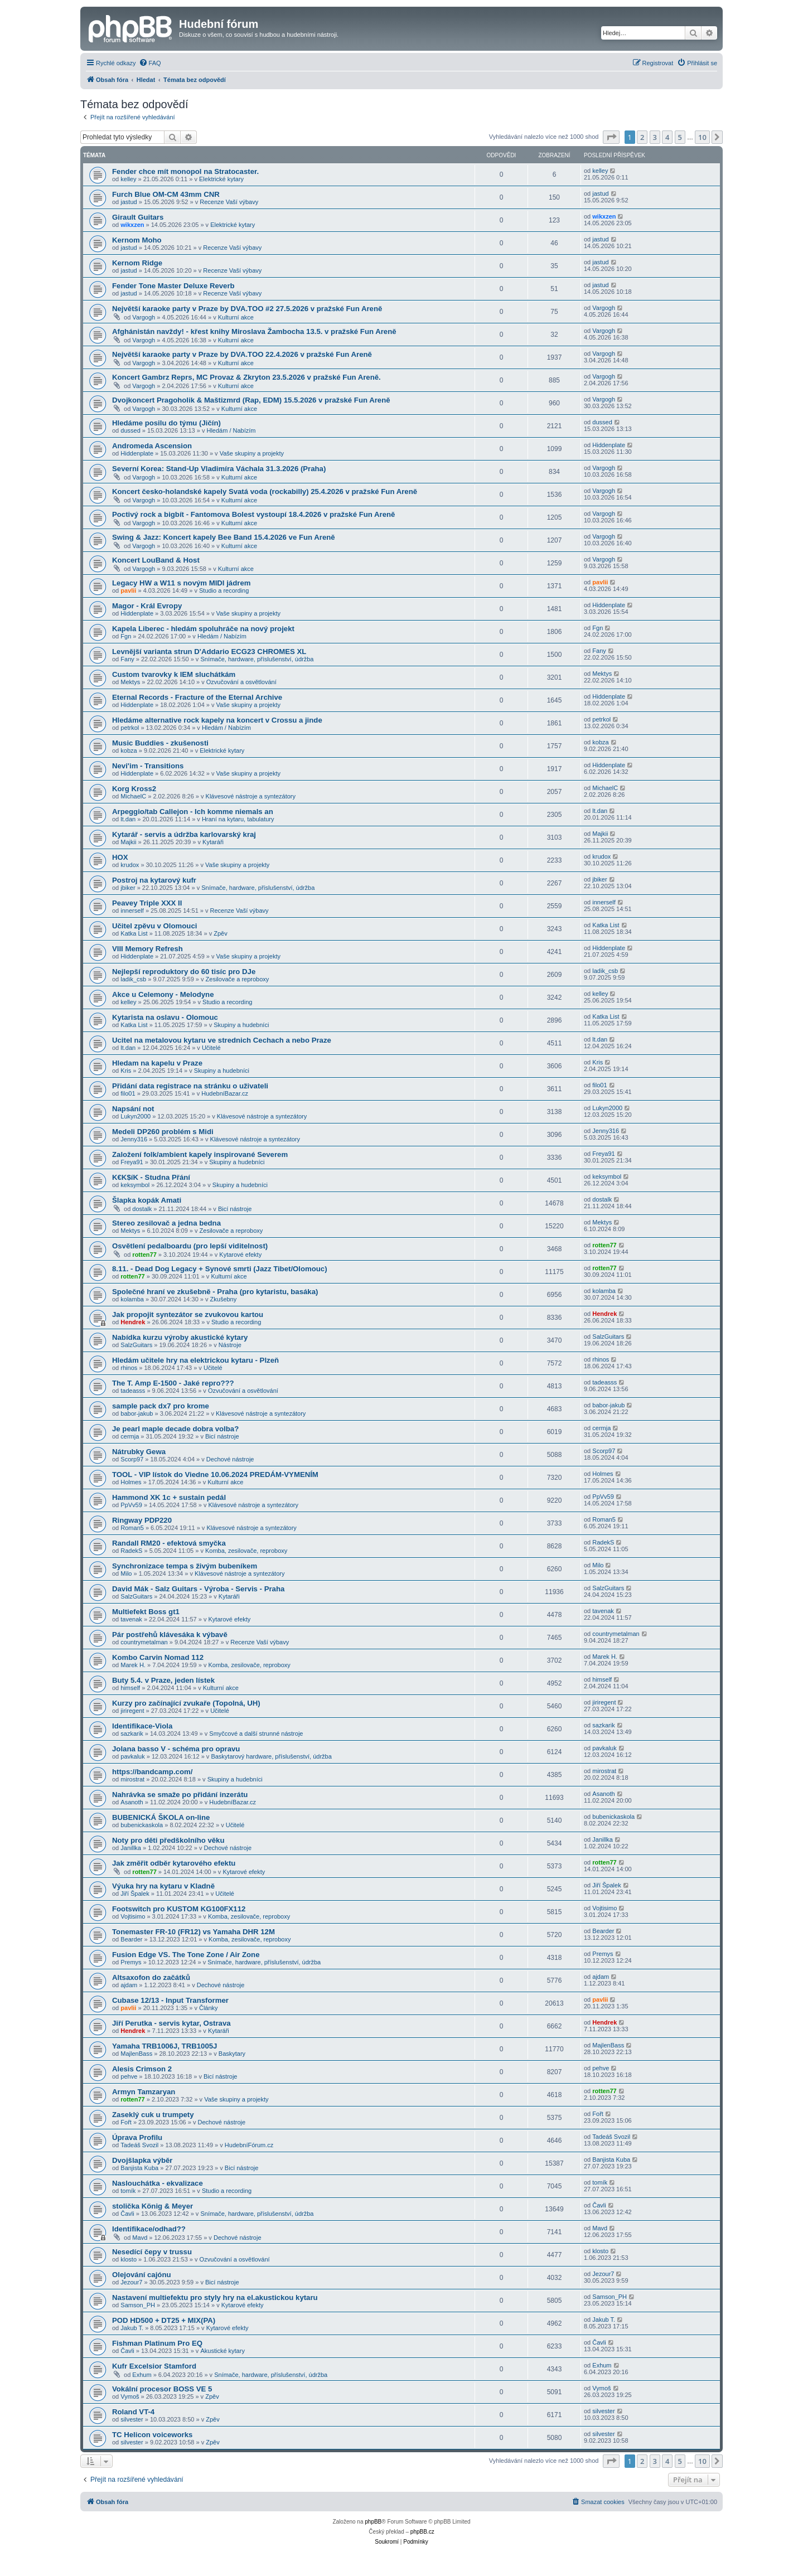 The width and height of the screenshot is (803, 2576). I want to click on Footswitch pro KUSTOM KG100FX112, so click(178, 1909).